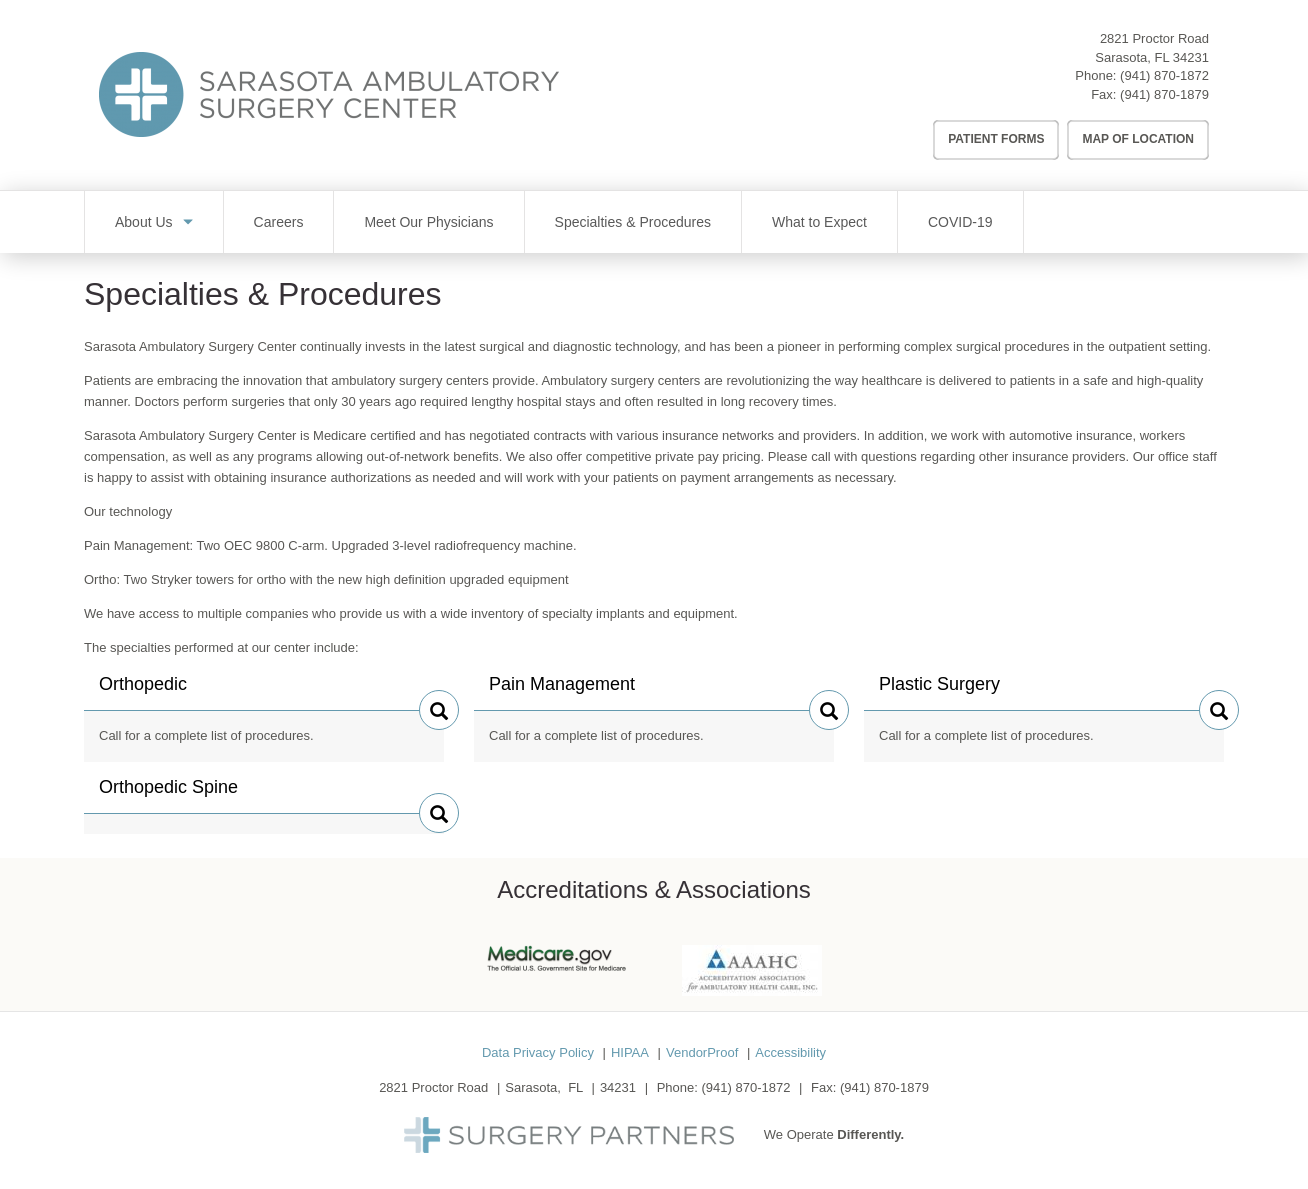 This screenshot has width=1308, height=1189. Describe the element at coordinates (143, 692) in the screenshot. I see `Orthopedic` at that location.